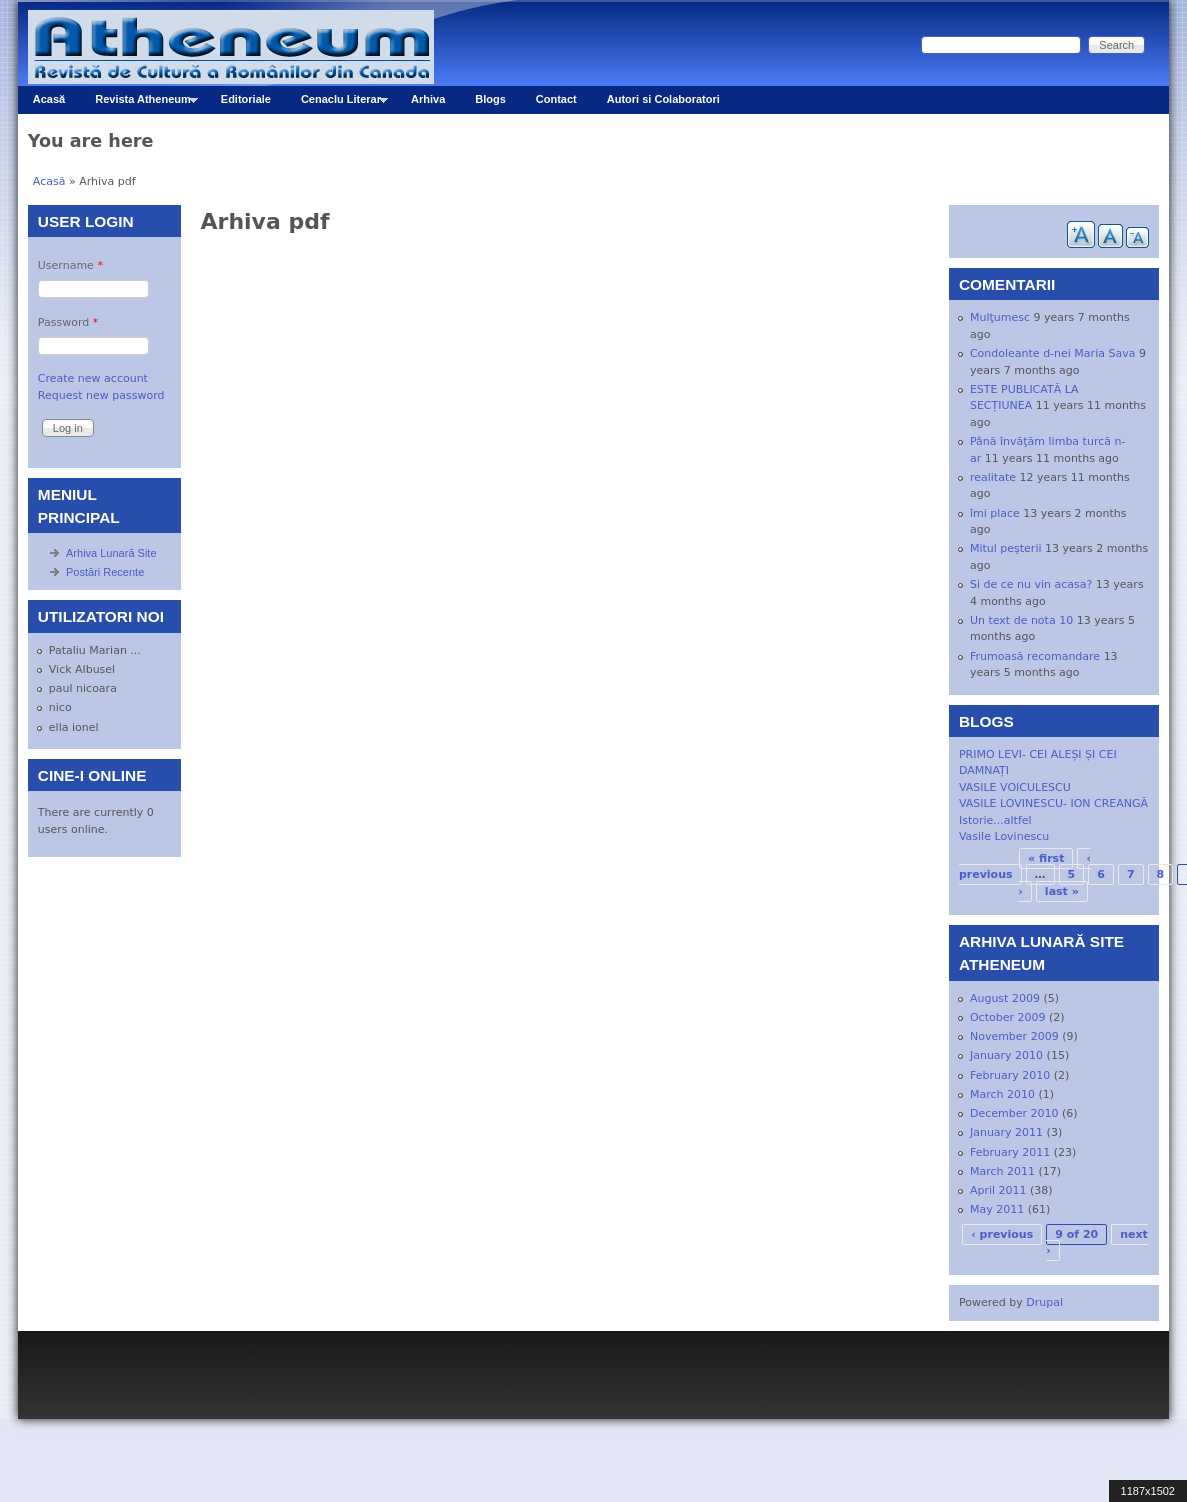 Image resolution: width=1187 pixels, height=1502 pixels. Describe the element at coordinates (1053, 803) in the screenshot. I see `VASILE LOVINESCU- ION CREANGĂ` at that location.